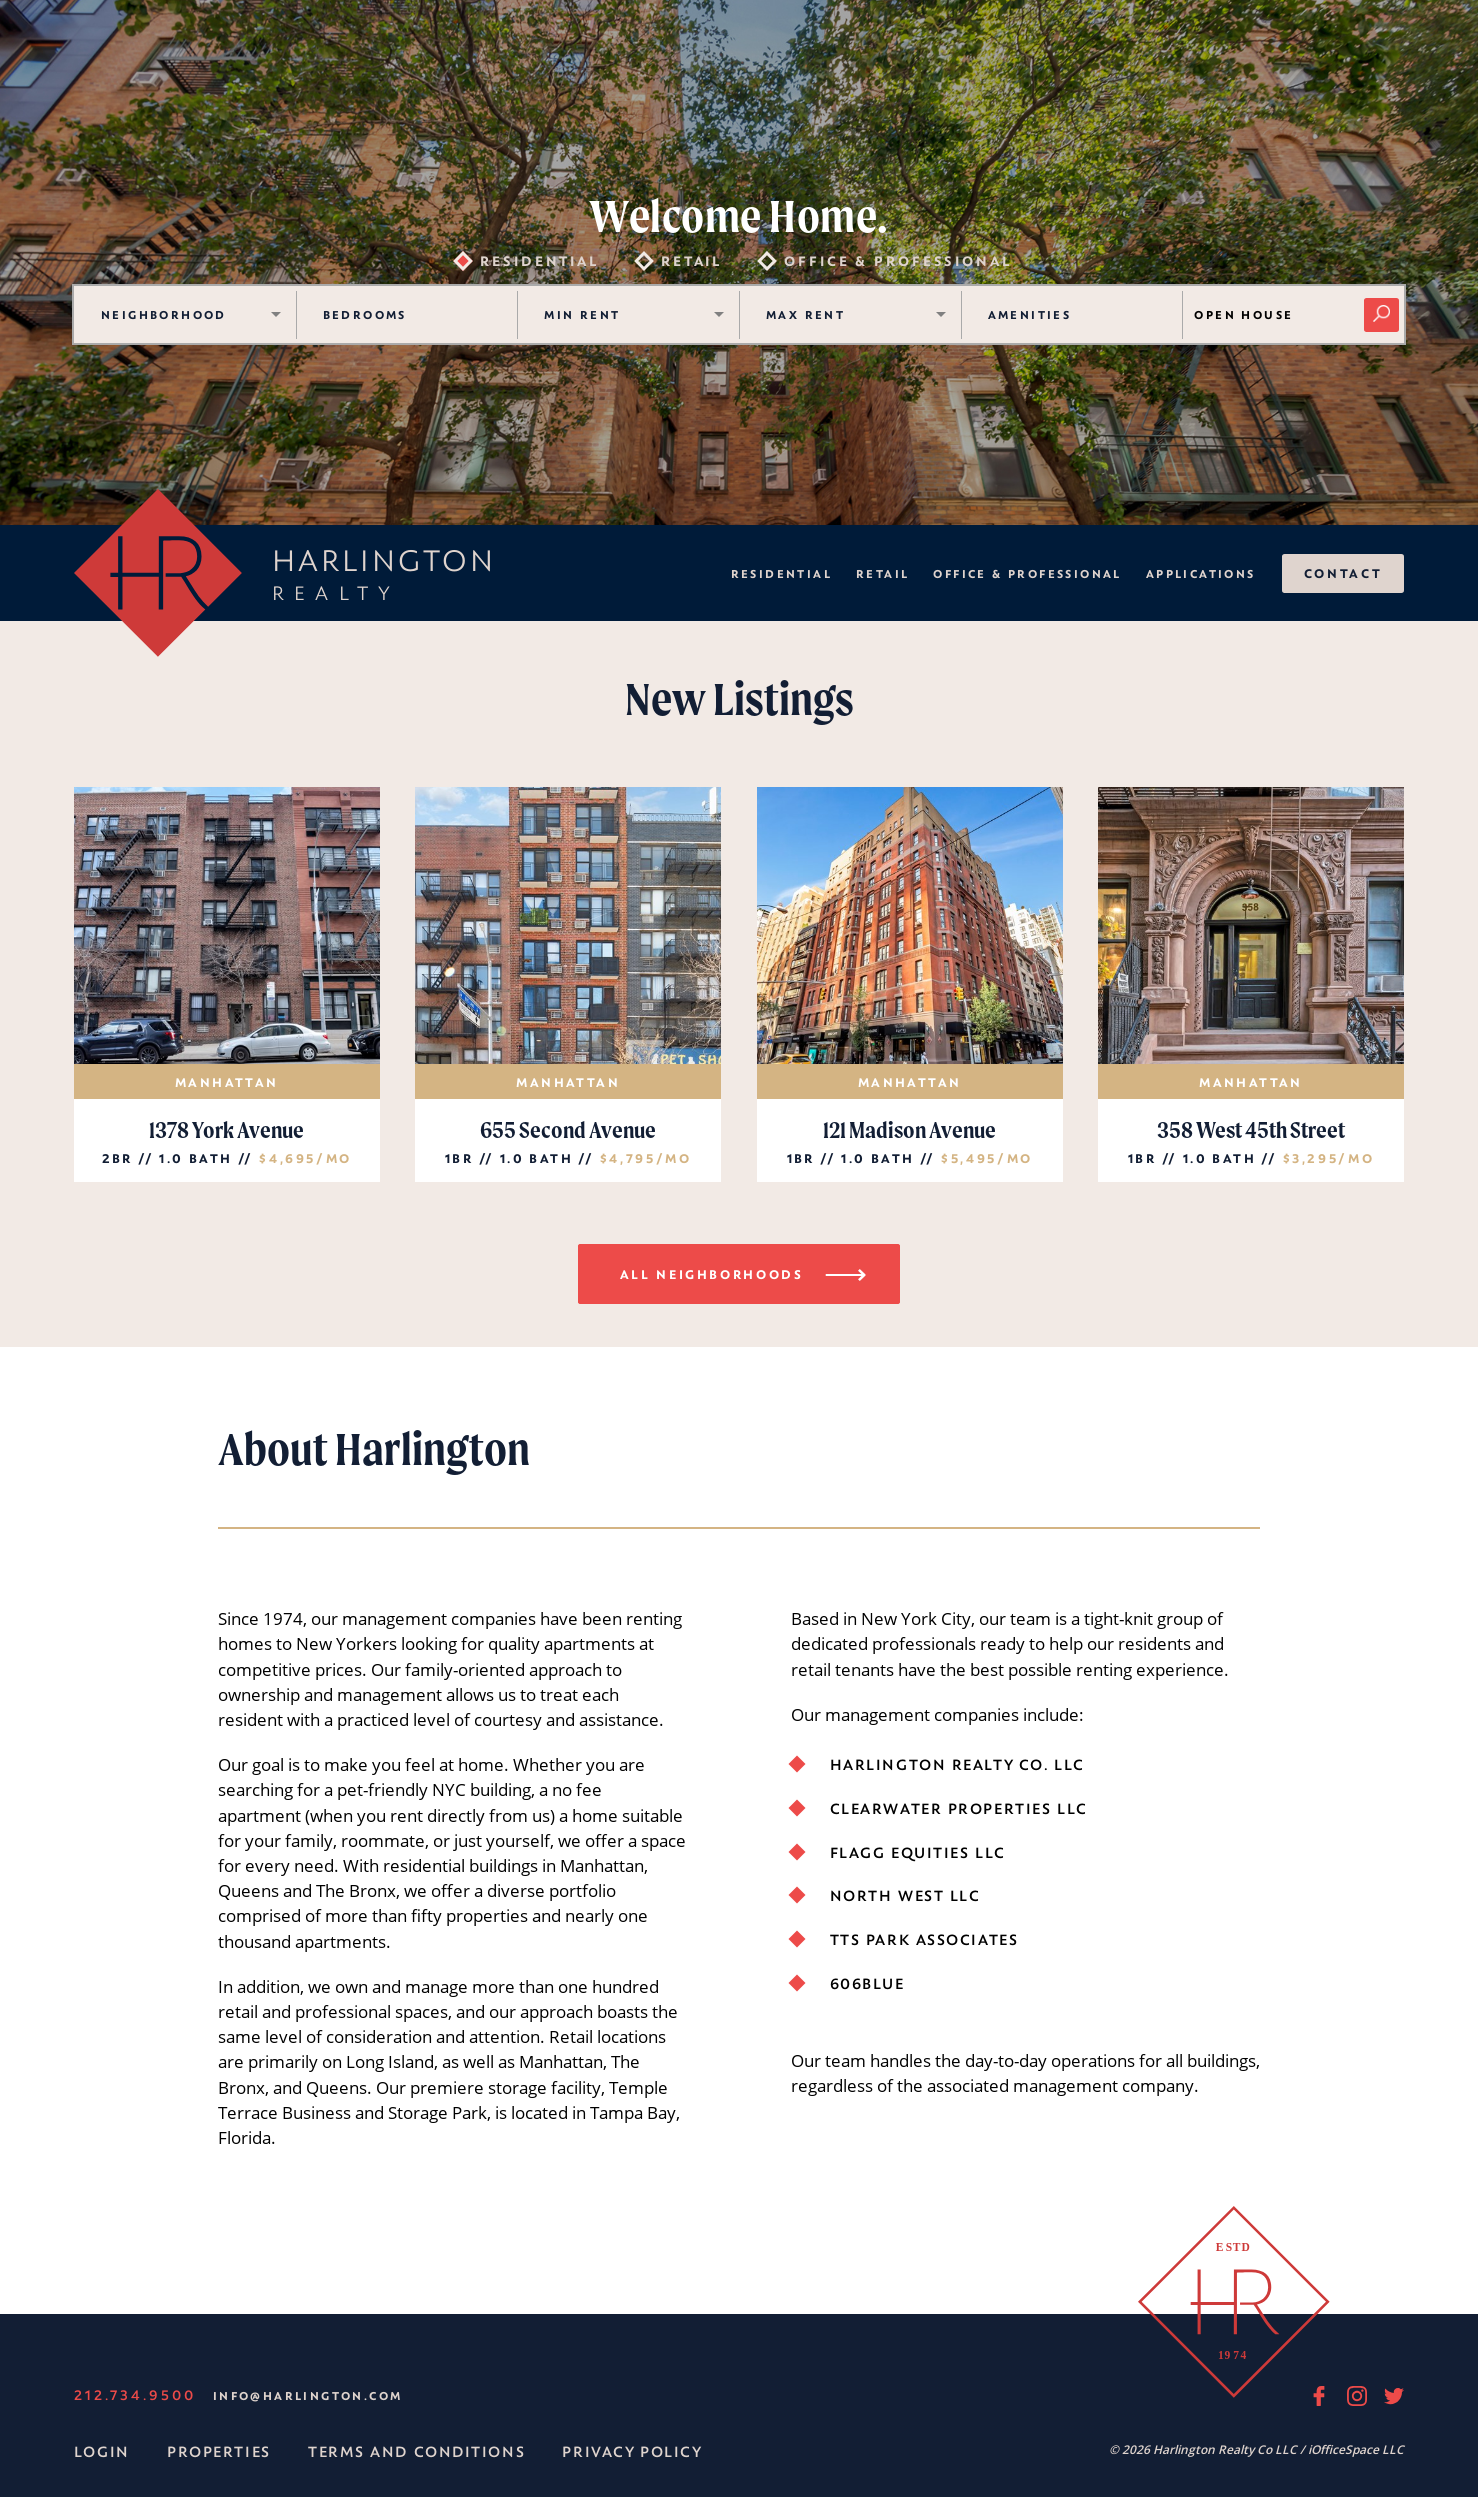  I want to click on Office & Professional, so click(1027, 573).